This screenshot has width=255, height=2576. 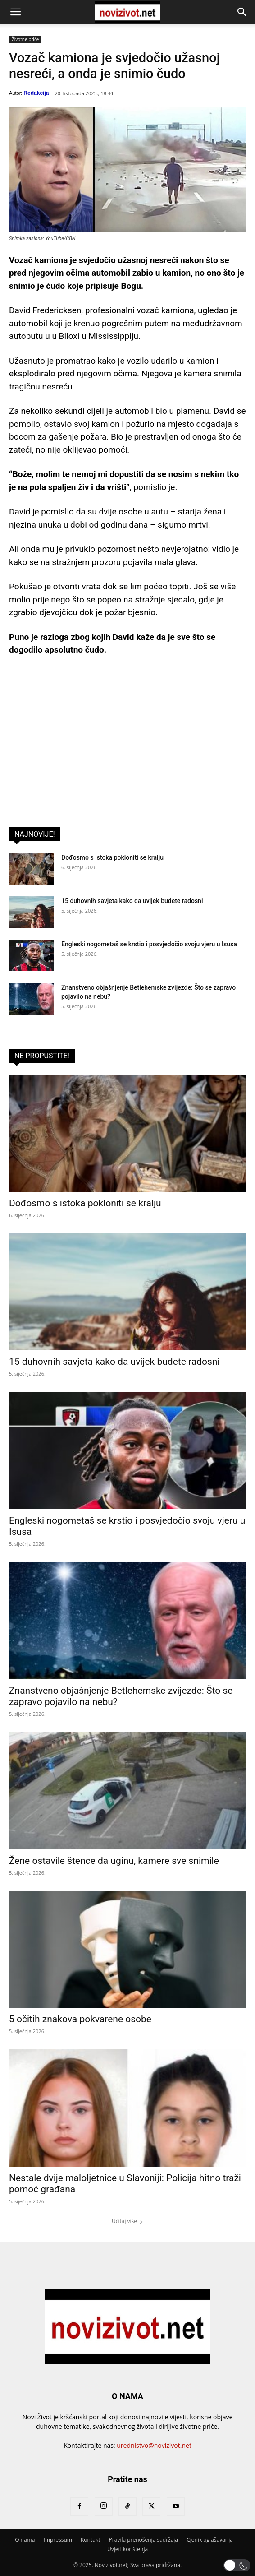 What do you see at coordinates (154, 2445) in the screenshot?
I see `urednistvo@novizivot.net` at bounding box center [154, 2445].